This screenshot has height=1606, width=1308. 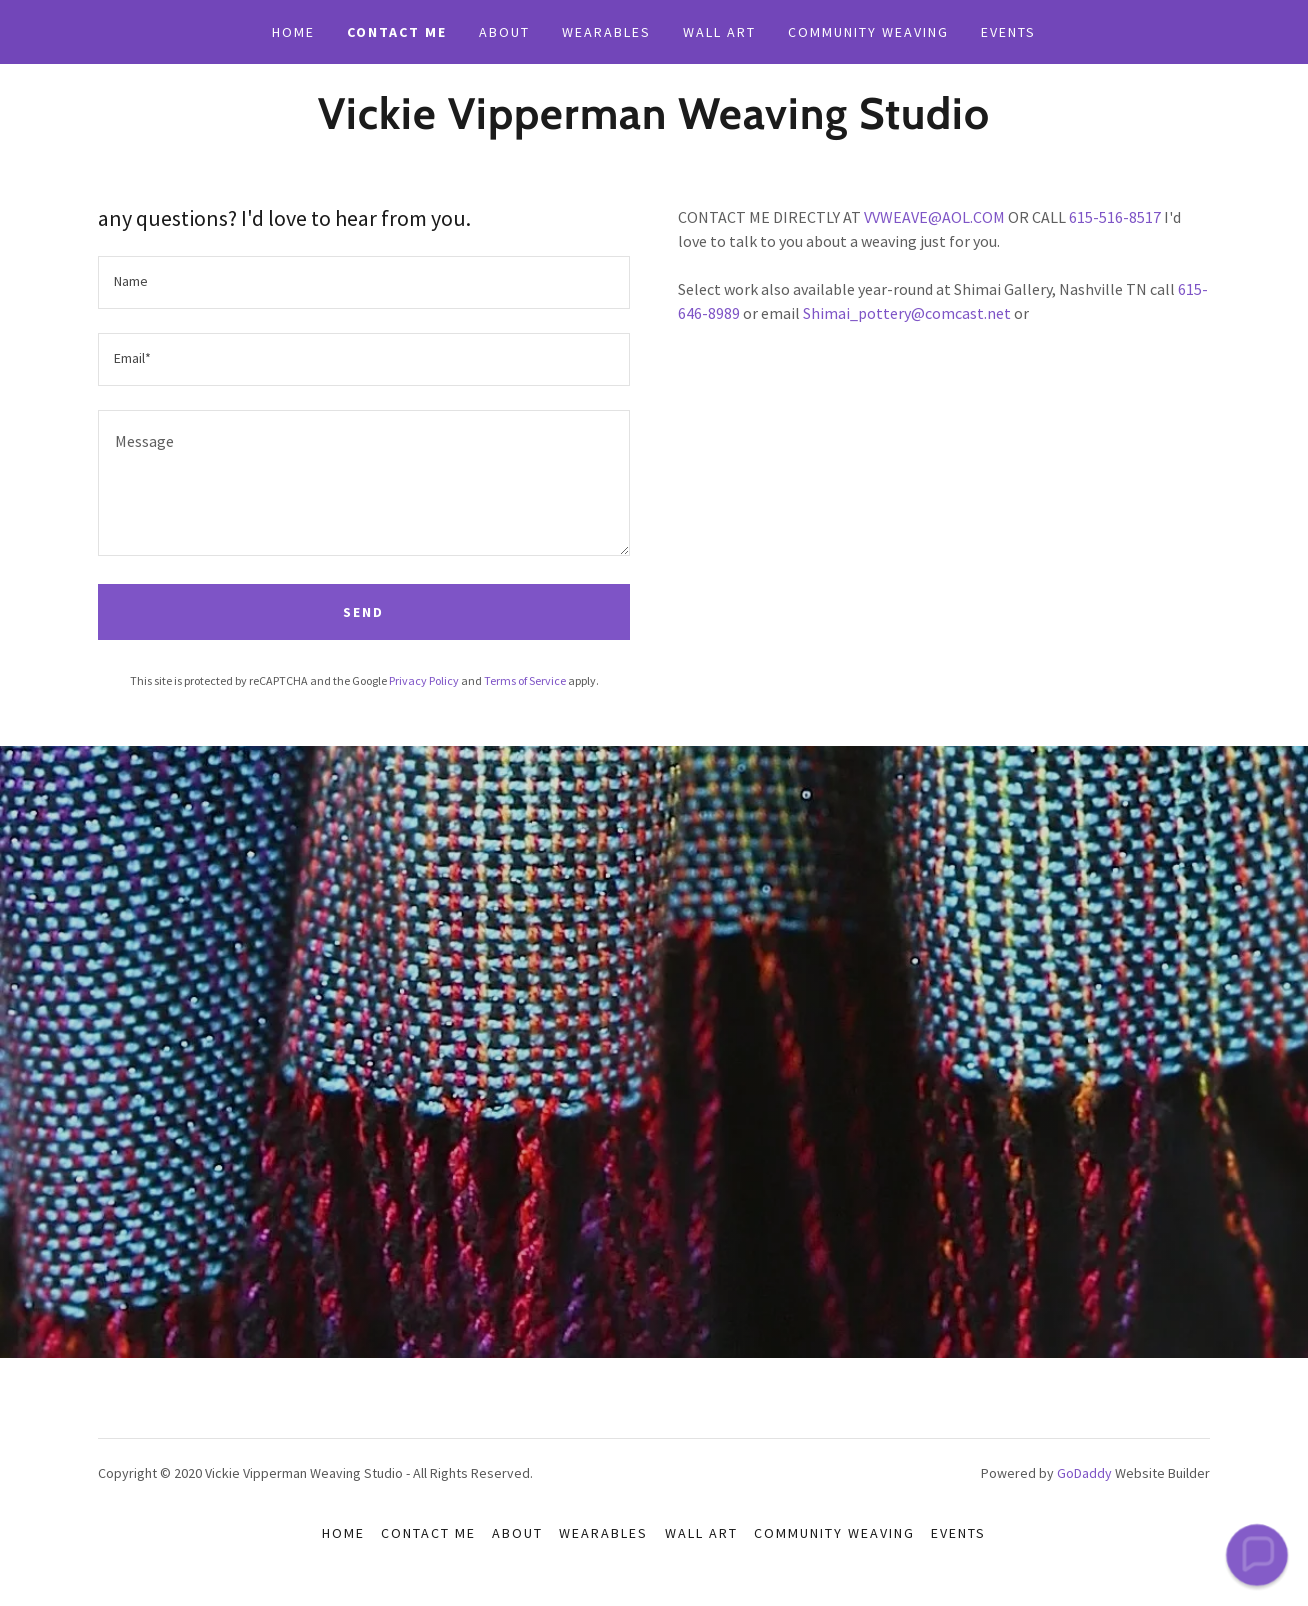 I want to click on events [link], so click(x=1008, y=32).